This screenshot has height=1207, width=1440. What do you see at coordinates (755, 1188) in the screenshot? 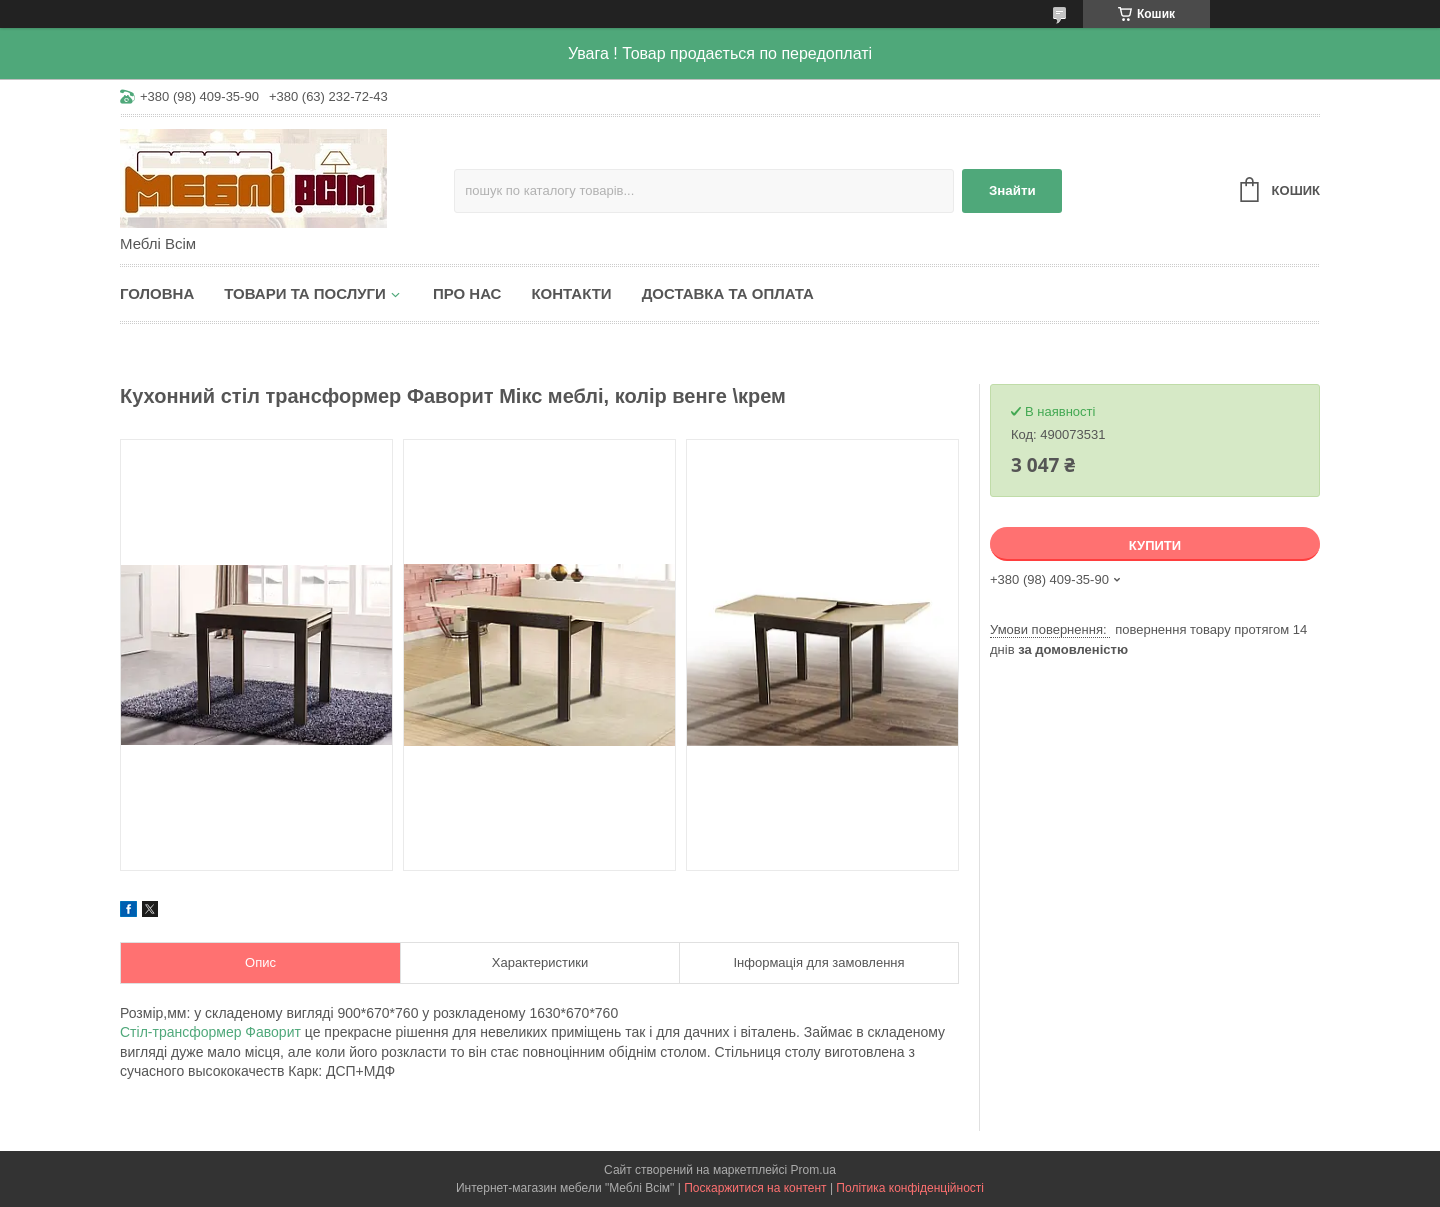
I see `Поскаржитися на контент` at bounding box center [755, 1188].